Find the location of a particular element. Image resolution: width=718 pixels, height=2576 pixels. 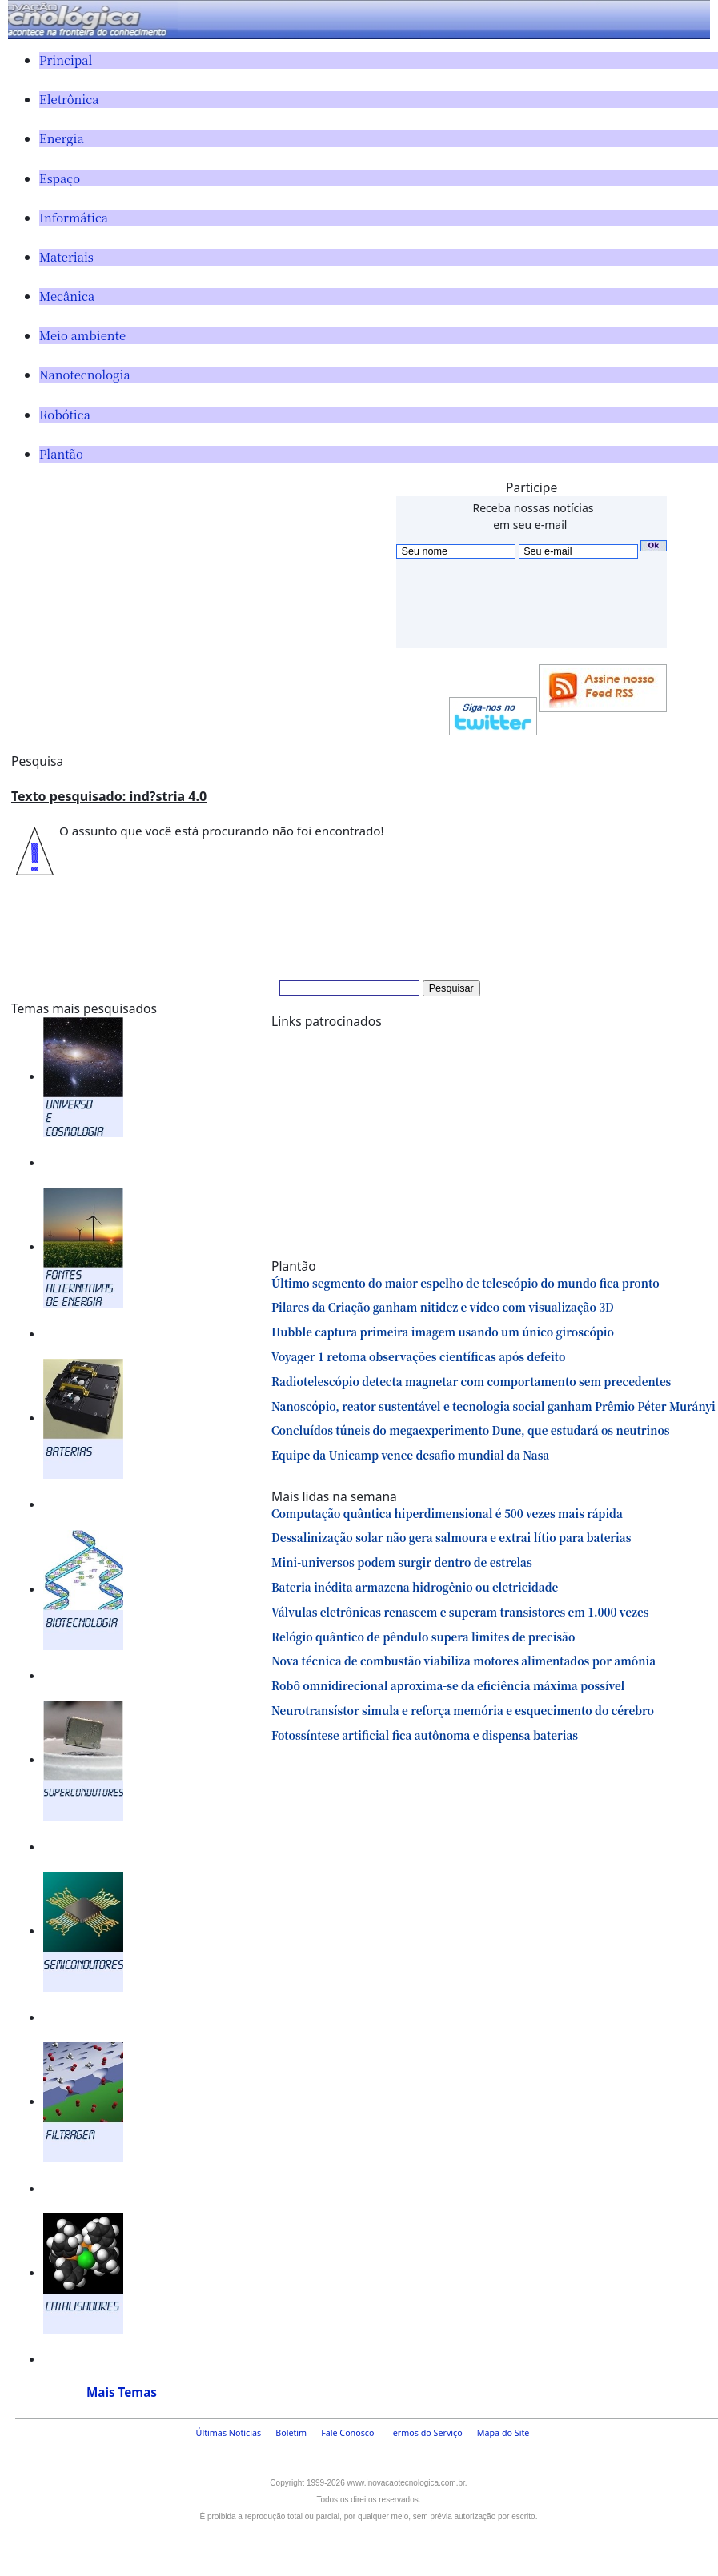

Meio ambiente is located at coordinates (82, 335).